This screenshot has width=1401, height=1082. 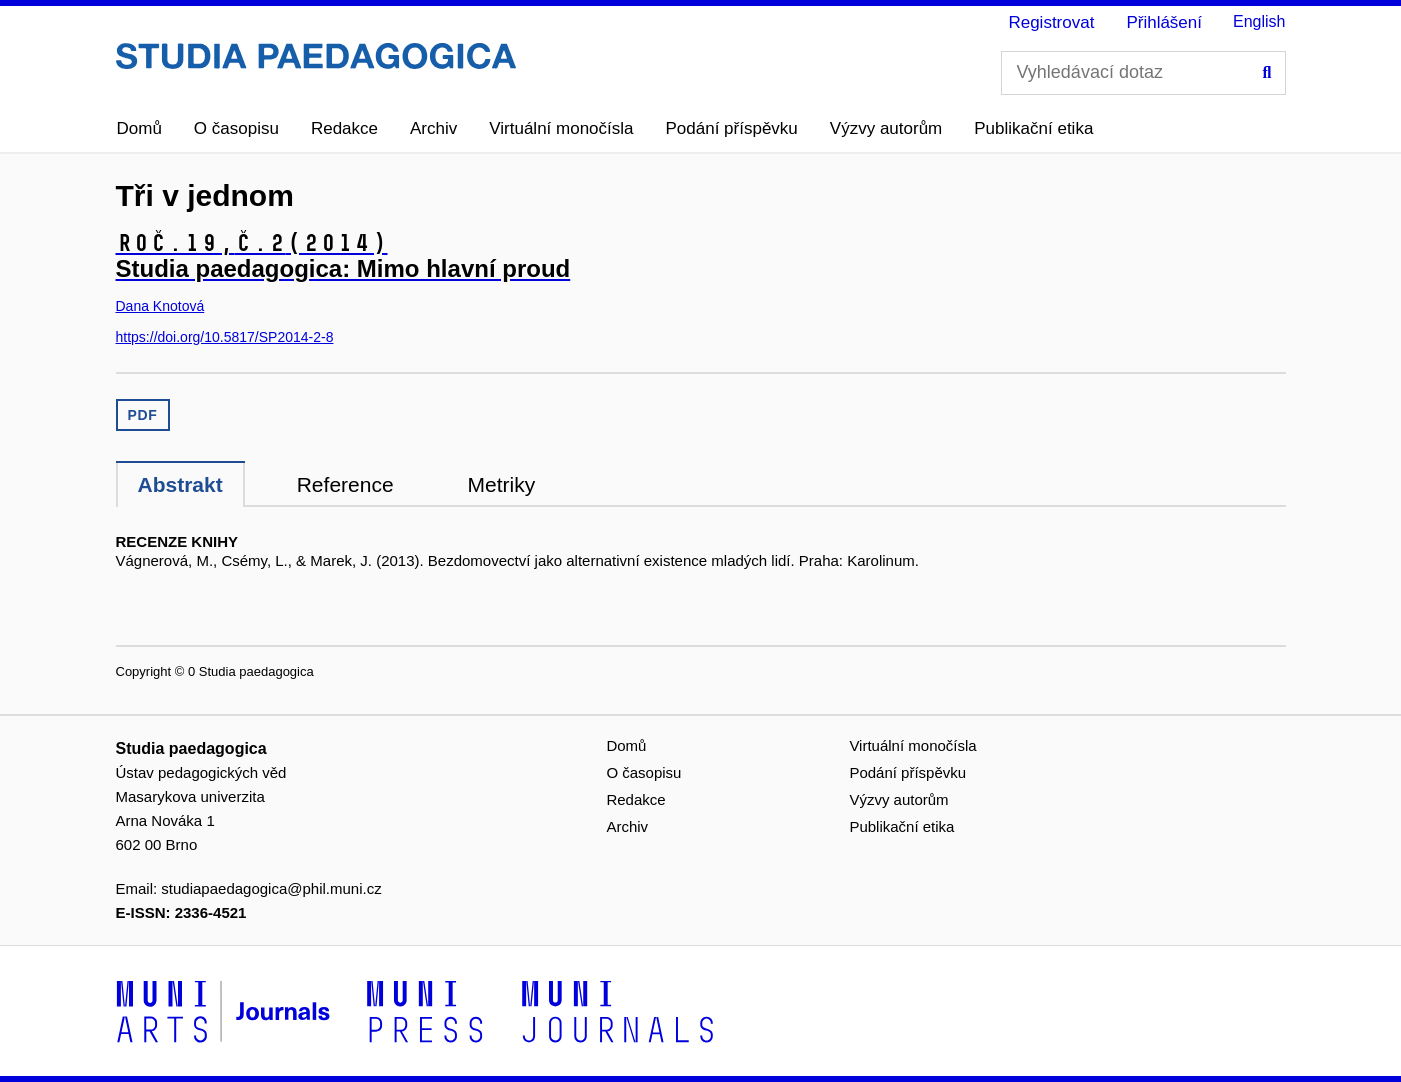 I want to click on Dana Knotová, so click(x=160, y=306).